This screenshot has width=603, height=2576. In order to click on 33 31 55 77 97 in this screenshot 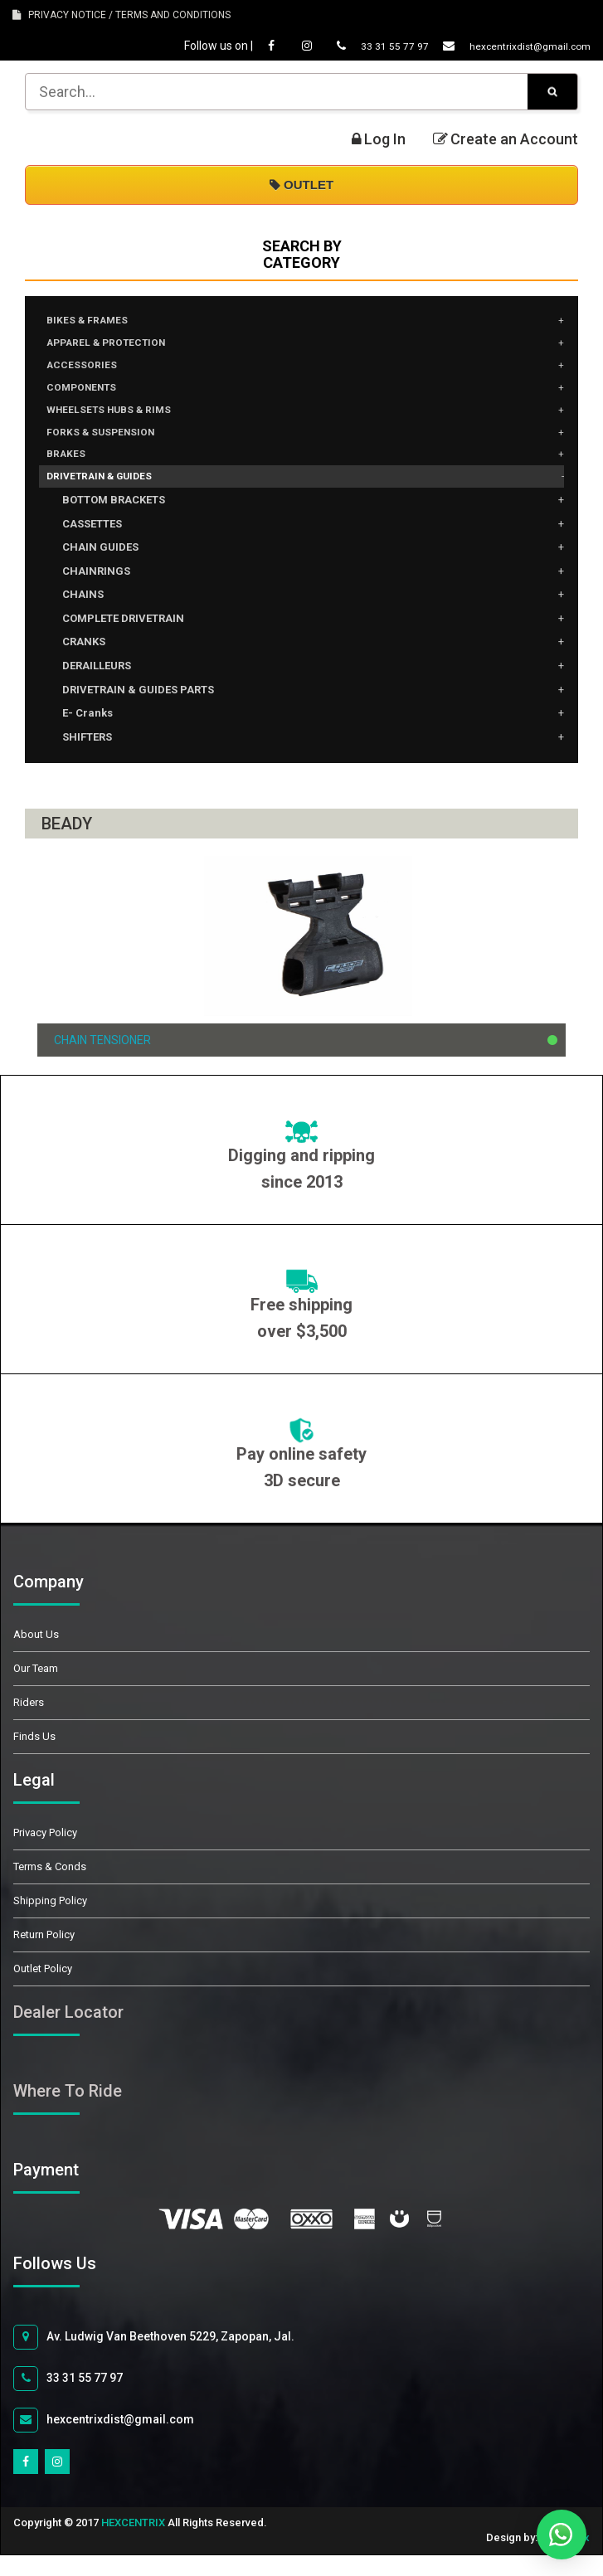, I will do `click(354, 46)`.